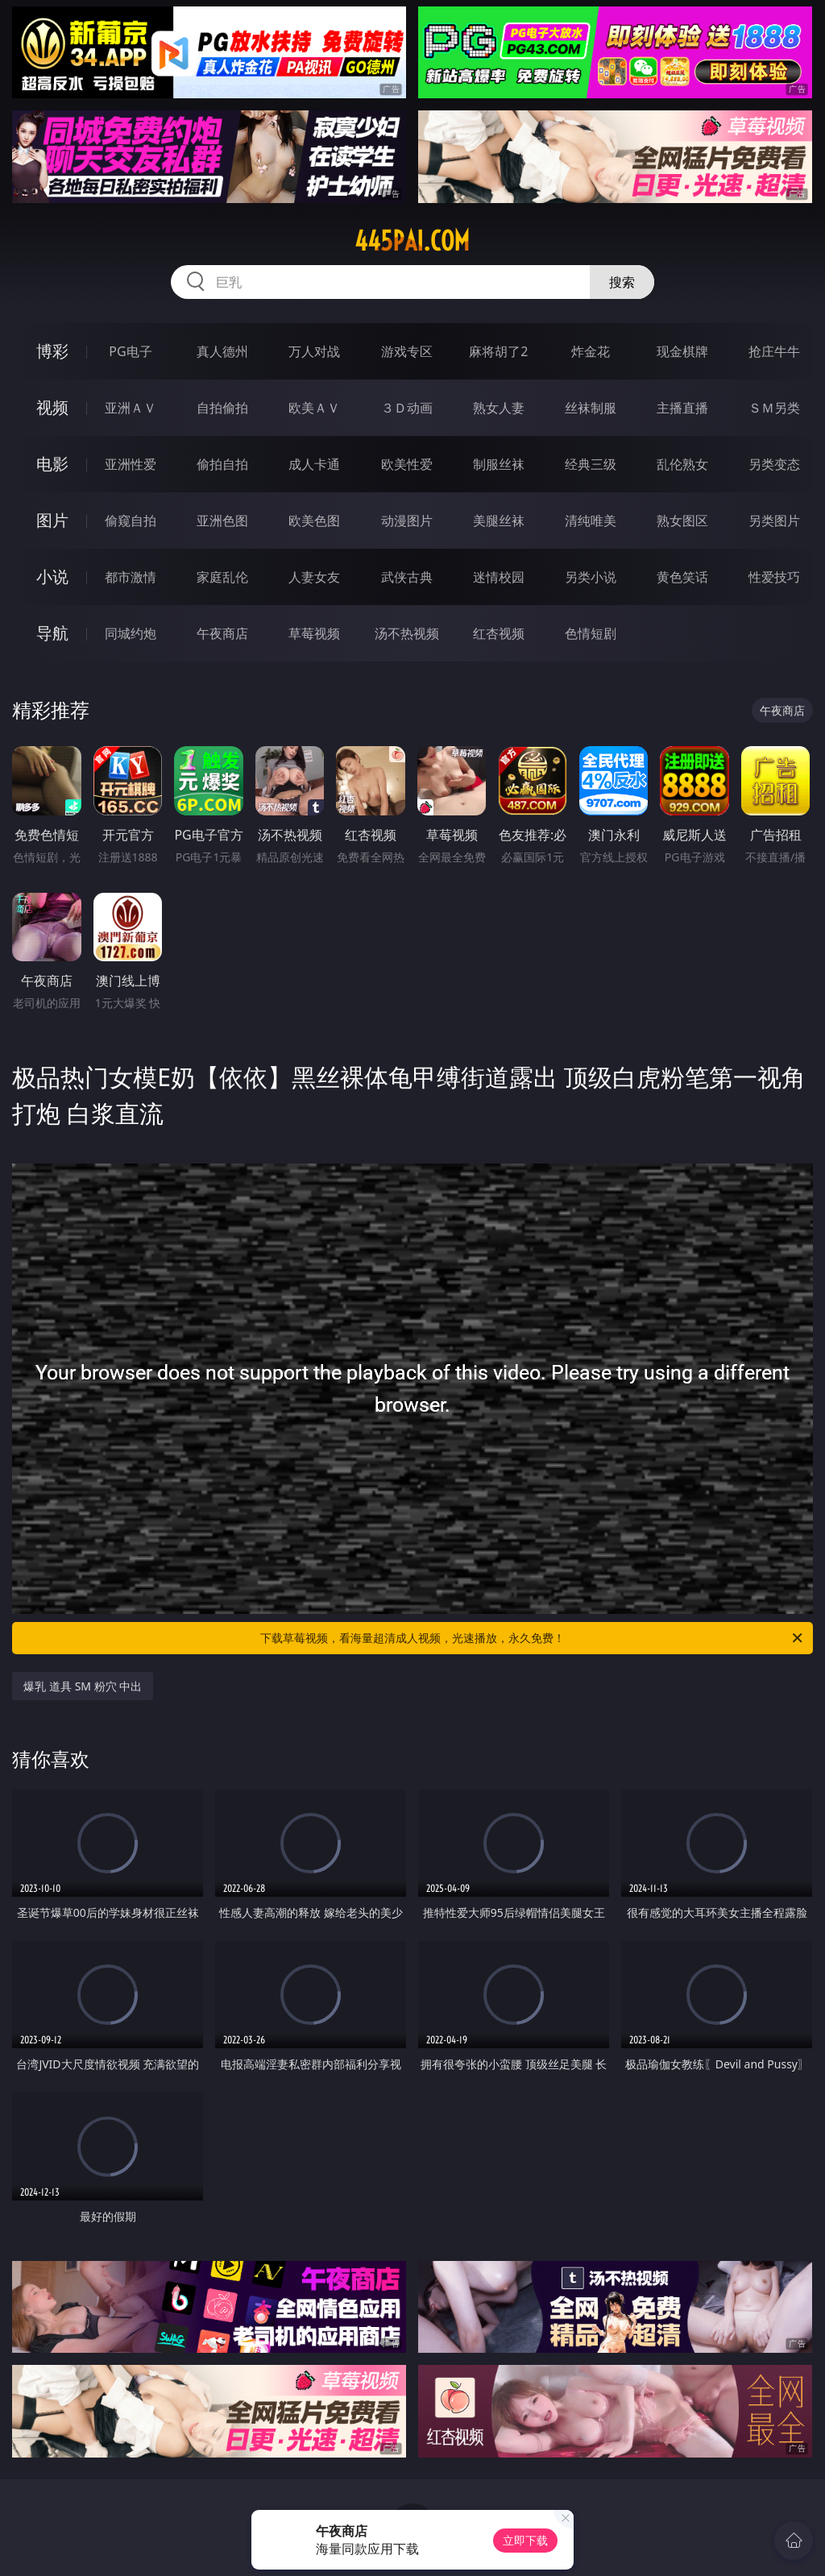 The height and width of the screenshot is (2576, 825). I want to click on 搜索, so click(622, 282).